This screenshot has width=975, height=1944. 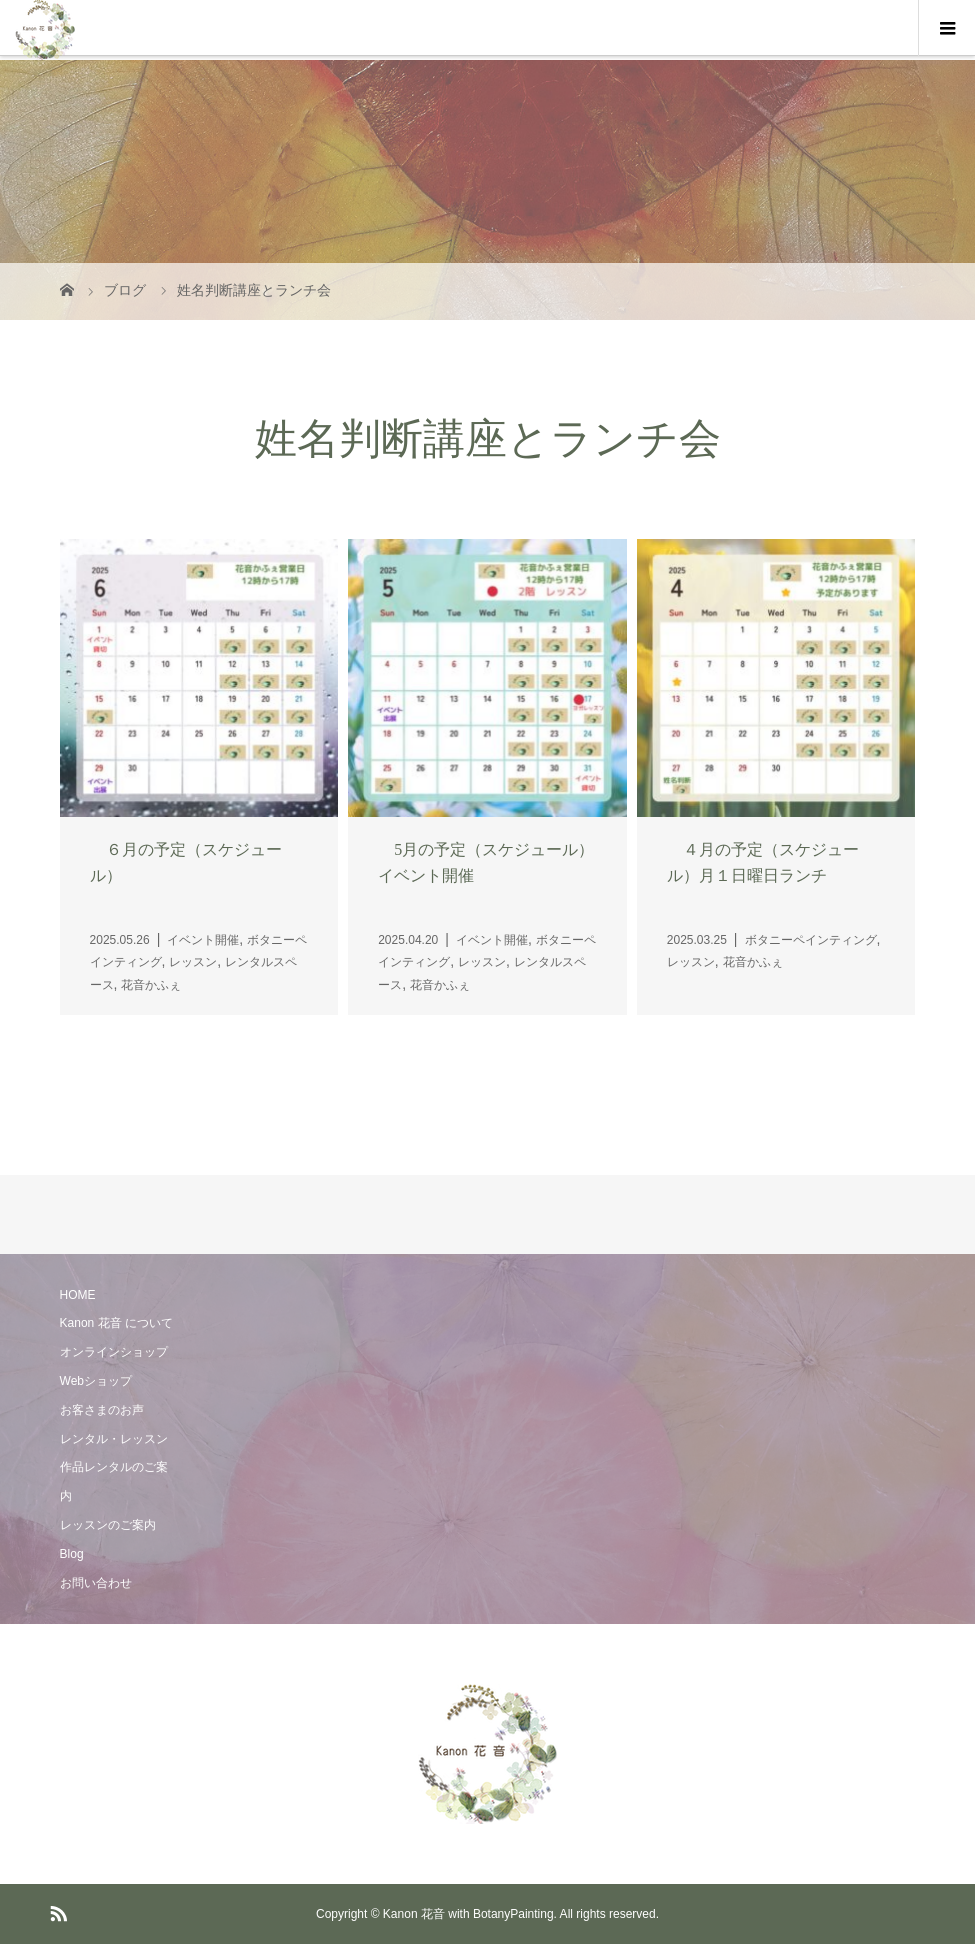 I want to click on オンラインショップ, so click(x=114, y=1352).